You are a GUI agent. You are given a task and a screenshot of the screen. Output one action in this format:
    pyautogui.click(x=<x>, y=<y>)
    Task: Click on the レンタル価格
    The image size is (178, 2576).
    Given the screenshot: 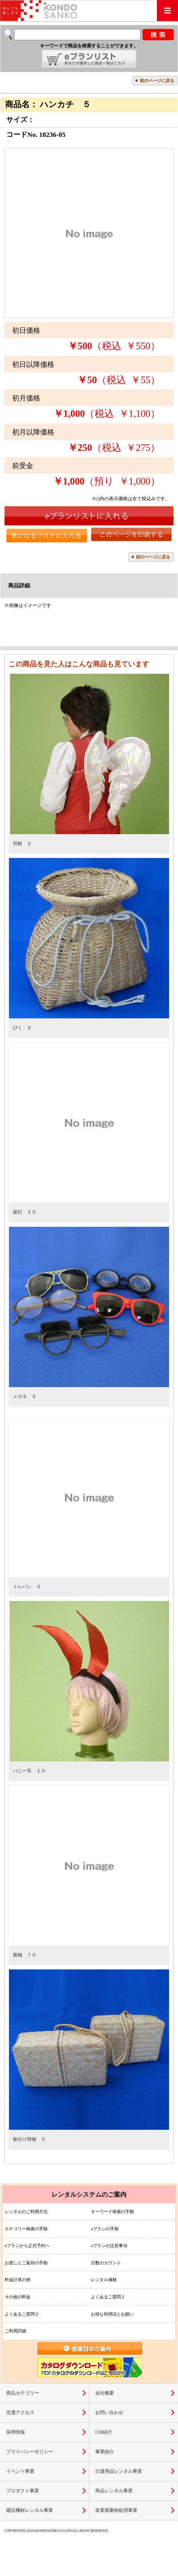 What is the action you would take?
    pyautogui.click(x=104, y=2279)
    